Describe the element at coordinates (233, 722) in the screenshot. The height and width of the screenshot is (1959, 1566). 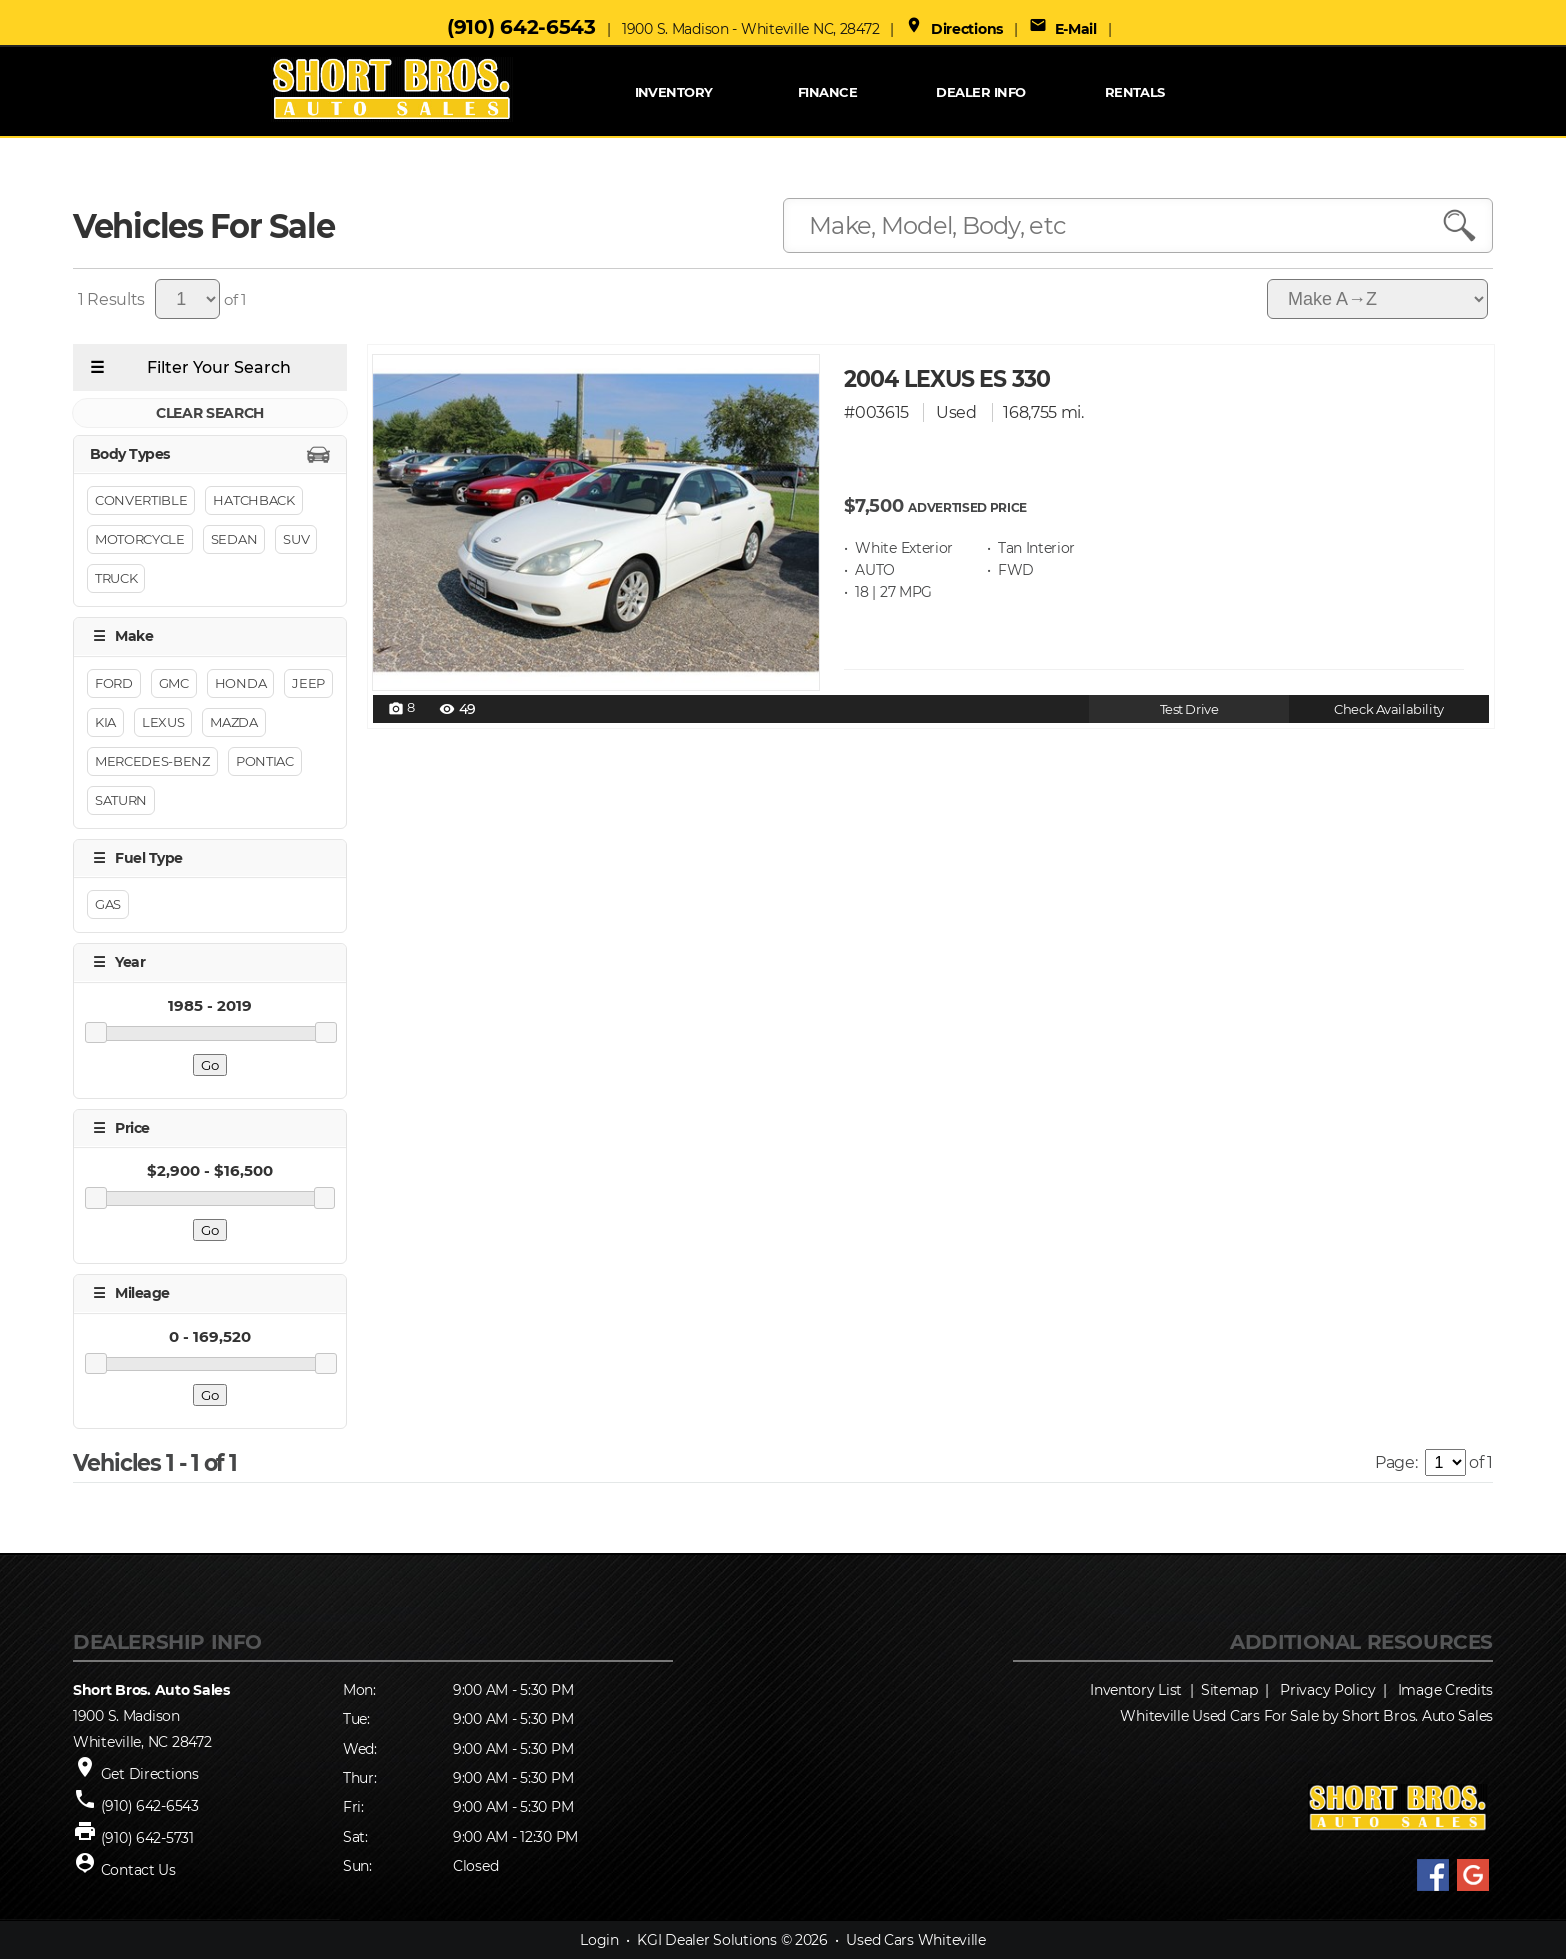
I see `MAZDA` at that location.